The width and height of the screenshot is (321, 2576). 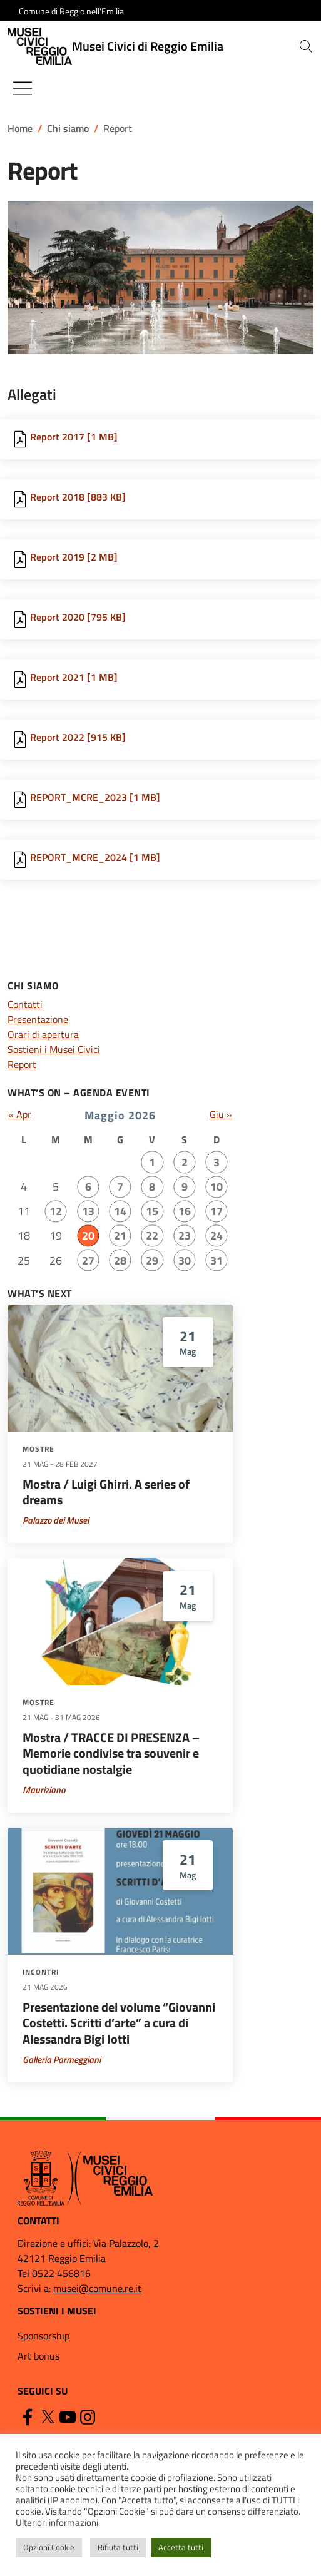 What do you see at coordinates (152, 1211) in the screenshot?
I see `15` at bounding box center [152, 1211].